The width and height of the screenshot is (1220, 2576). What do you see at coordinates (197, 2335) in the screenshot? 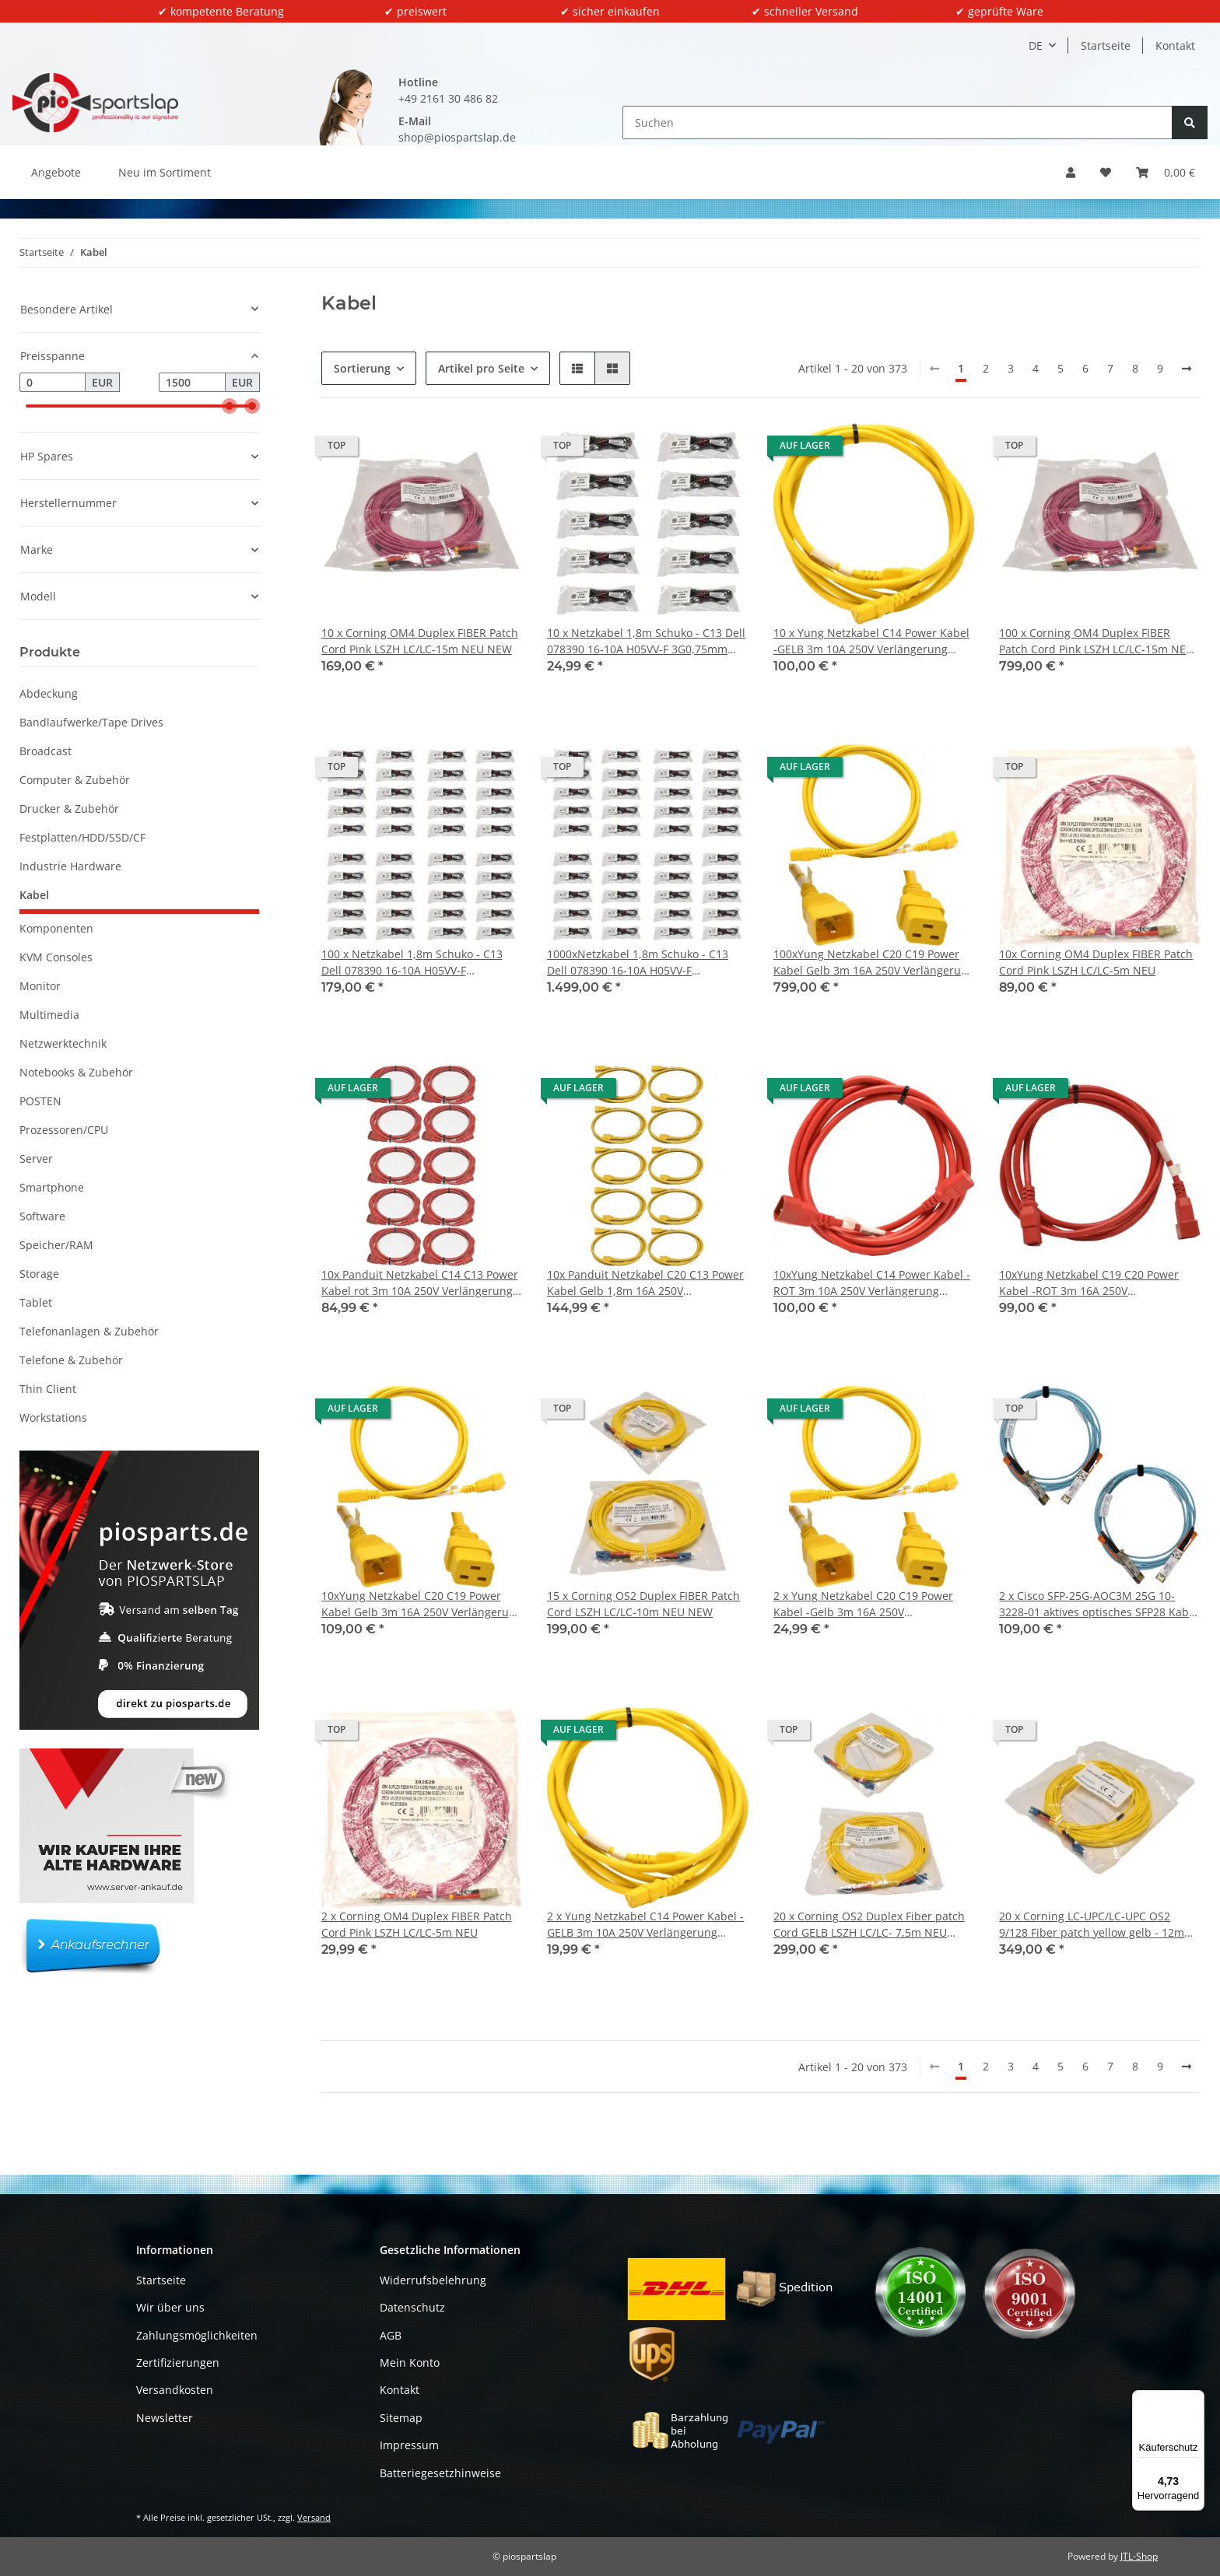
I see `Zahlungsmöglichkeiten` at bounding box center [197, 2335].